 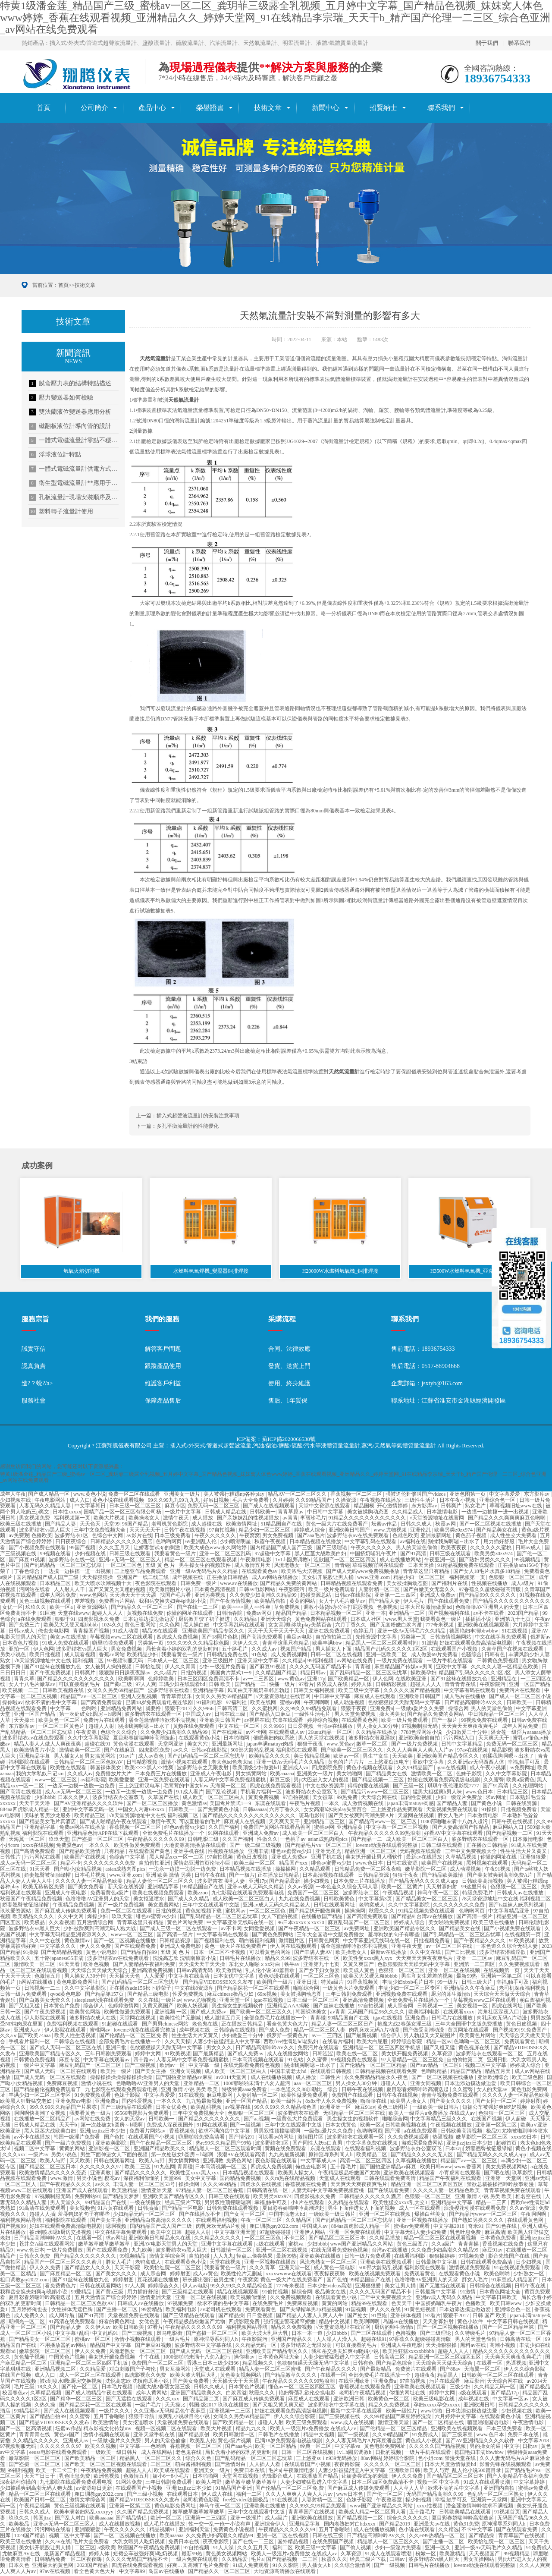 What do you see at coordinates (497, 2299) in the screenshot?
I see `中文字幕日韩欧美` at bounding box center [497, 2299].